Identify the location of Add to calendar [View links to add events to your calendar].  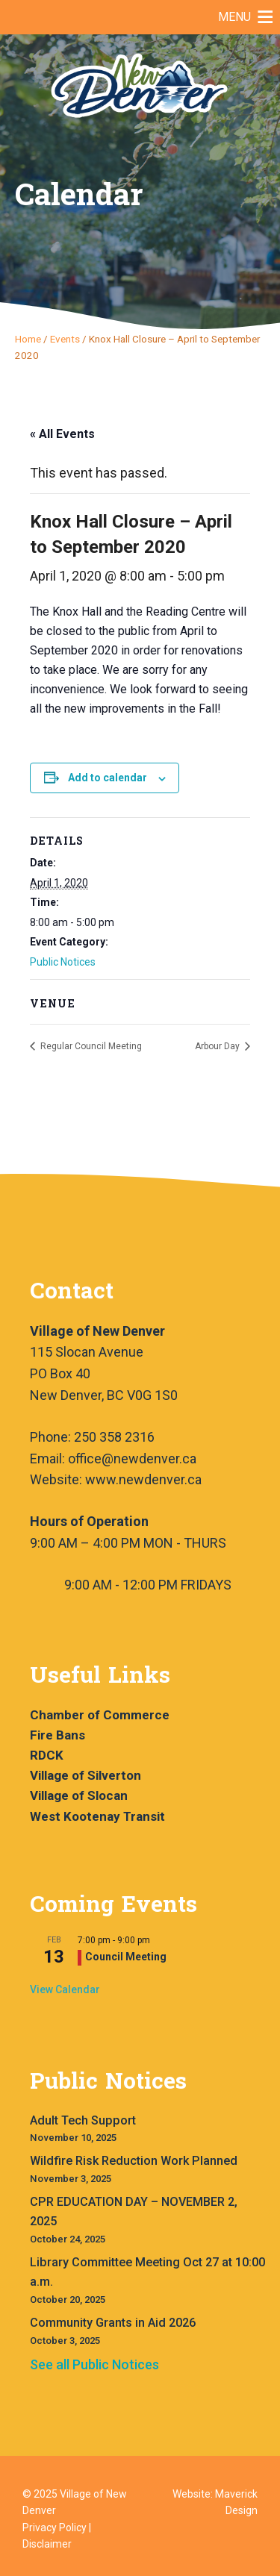
(107, 778).